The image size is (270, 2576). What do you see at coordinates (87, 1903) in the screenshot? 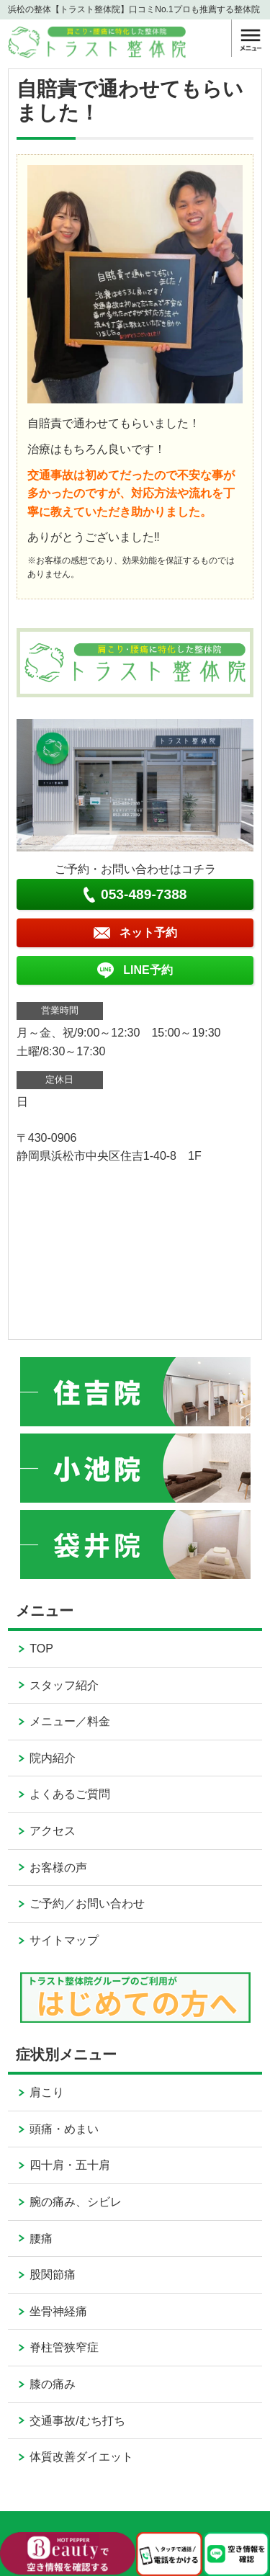
I see `ご予約／お問い合わせ` at bounding box center [87, 1903].